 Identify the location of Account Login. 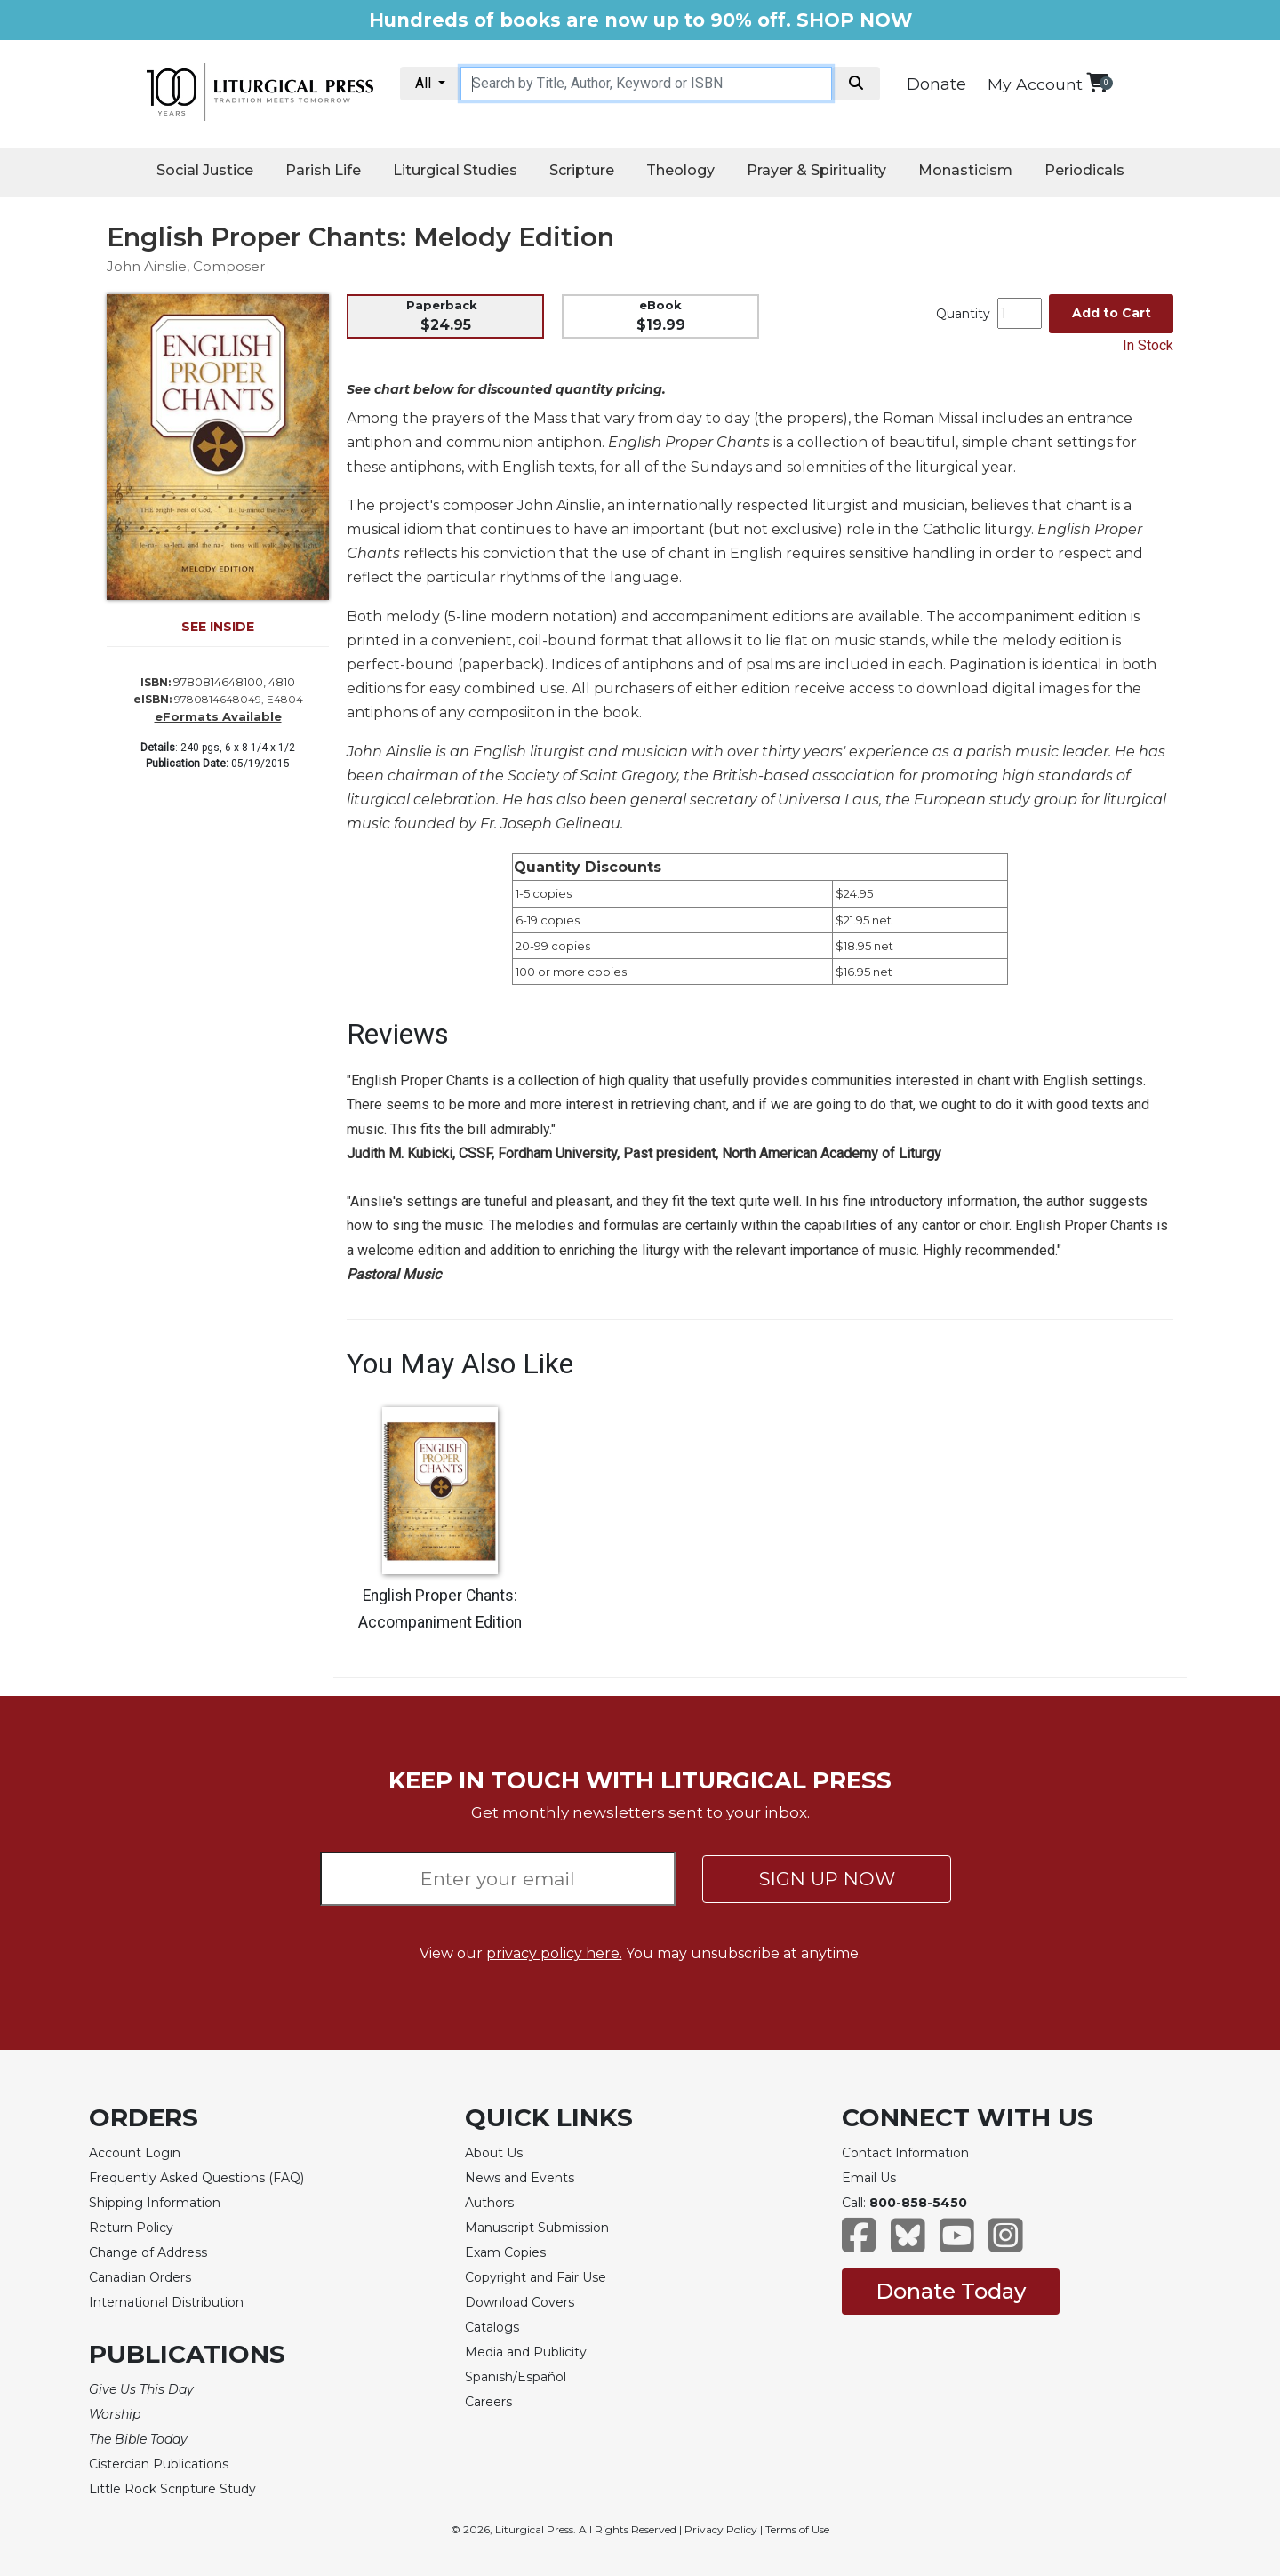
(134, 2153).